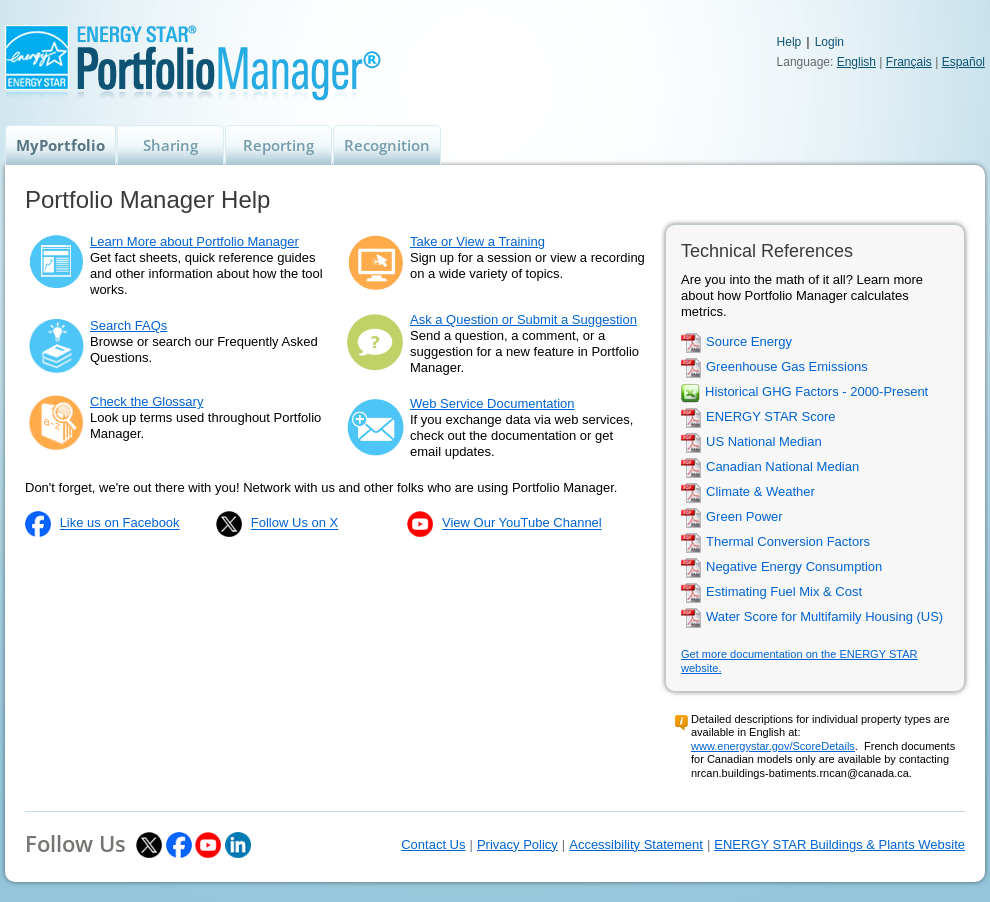 The image size is (990, 902). What do you see at coordinates (128, 325) in the screenshot?
I see `Search FAQs` at bounding box center [128, 325].